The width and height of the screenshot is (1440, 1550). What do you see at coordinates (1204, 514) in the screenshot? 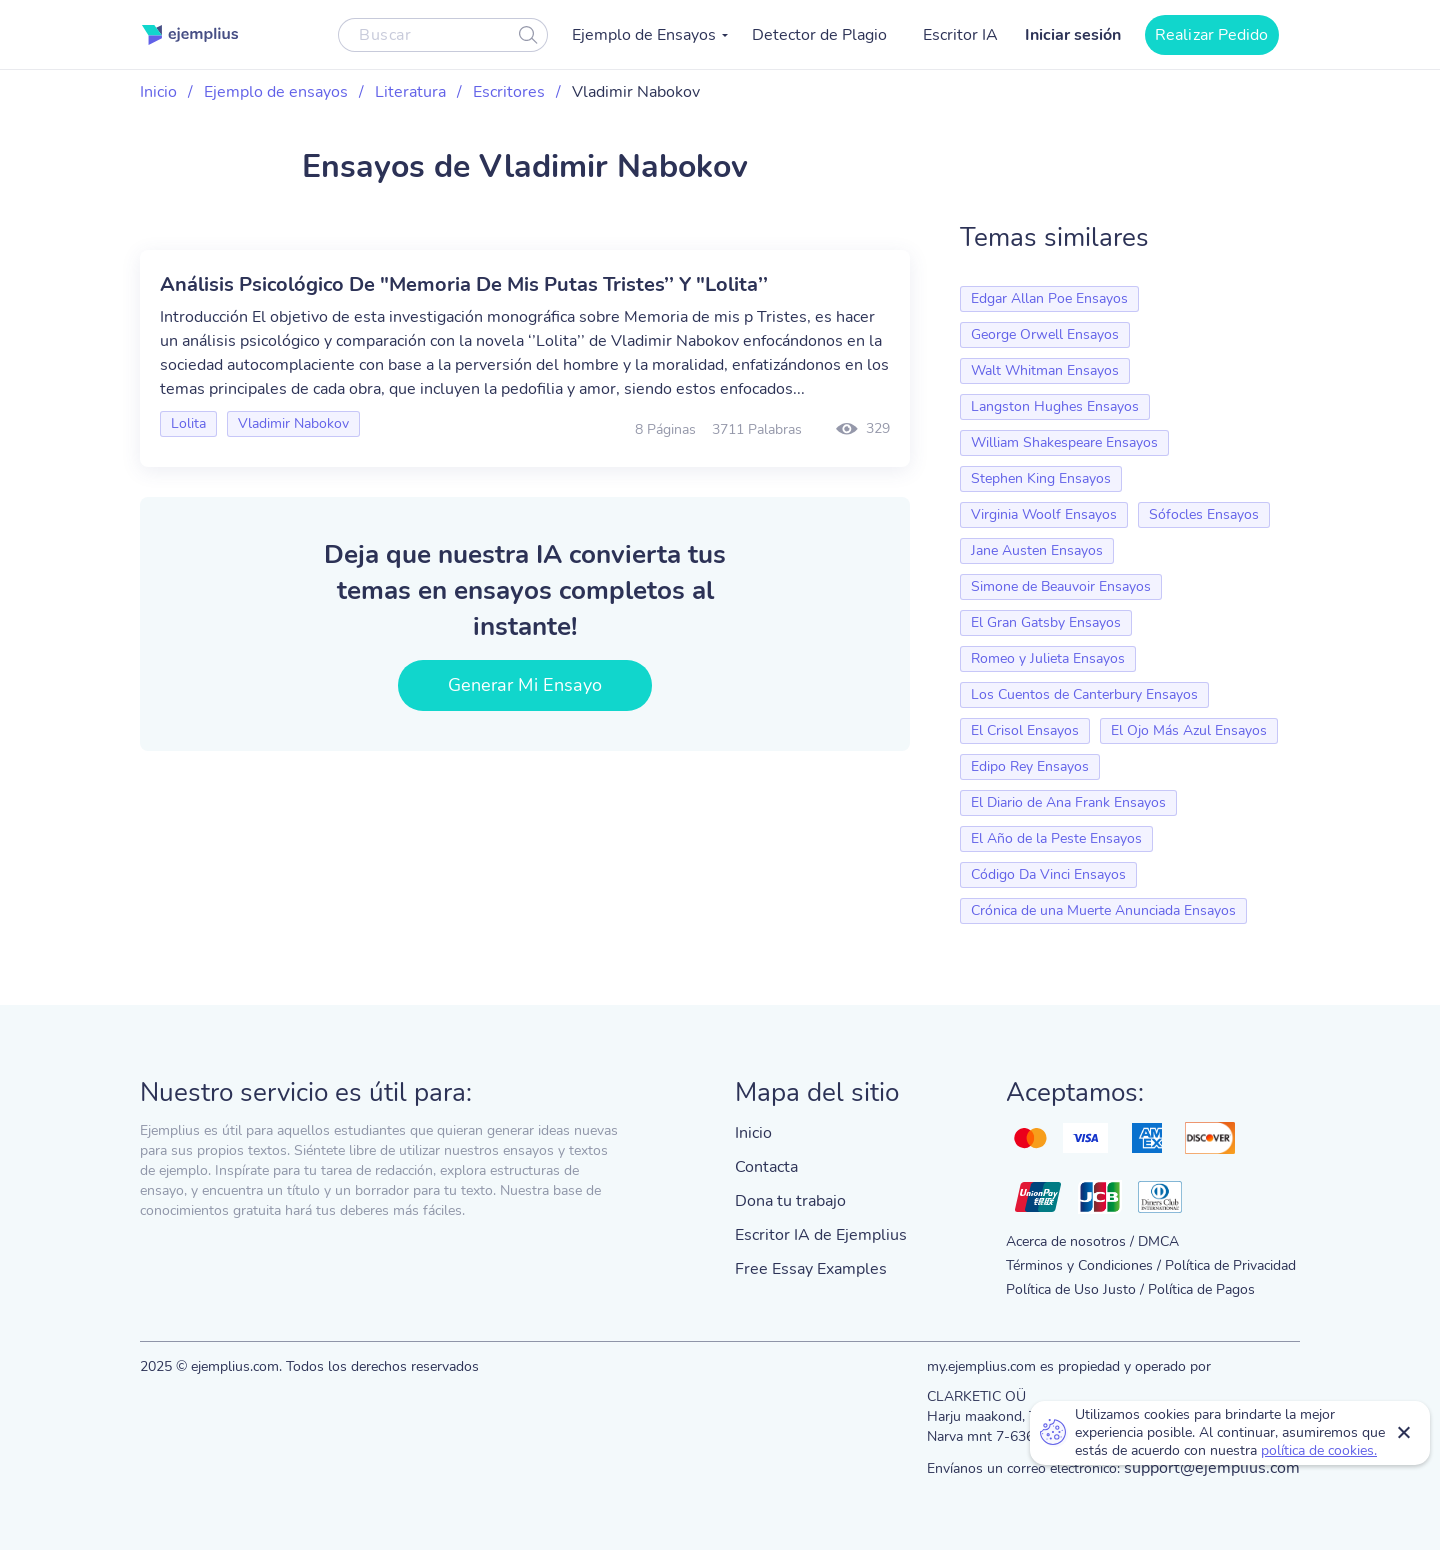
I see `Sófocles Ensayos` at bounding box center [1204, 514].